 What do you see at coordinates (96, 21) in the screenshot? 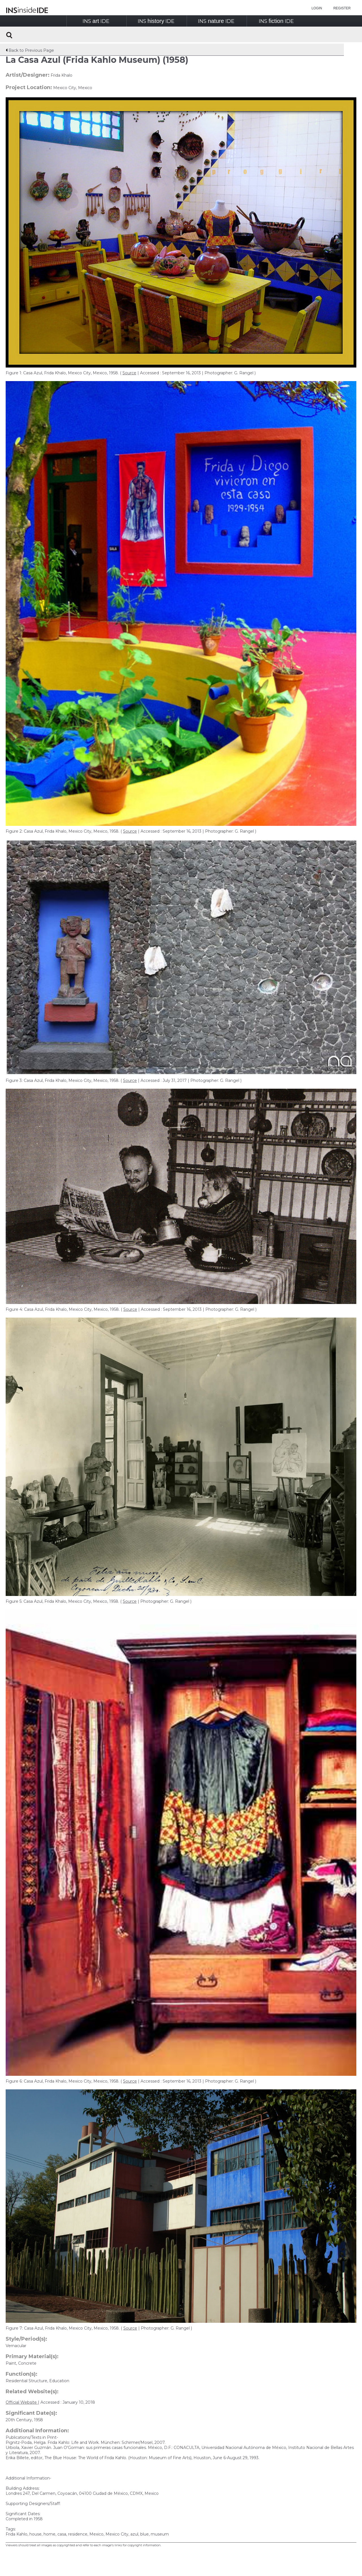
I see `INSIDE` at bounding box center [96, 21].